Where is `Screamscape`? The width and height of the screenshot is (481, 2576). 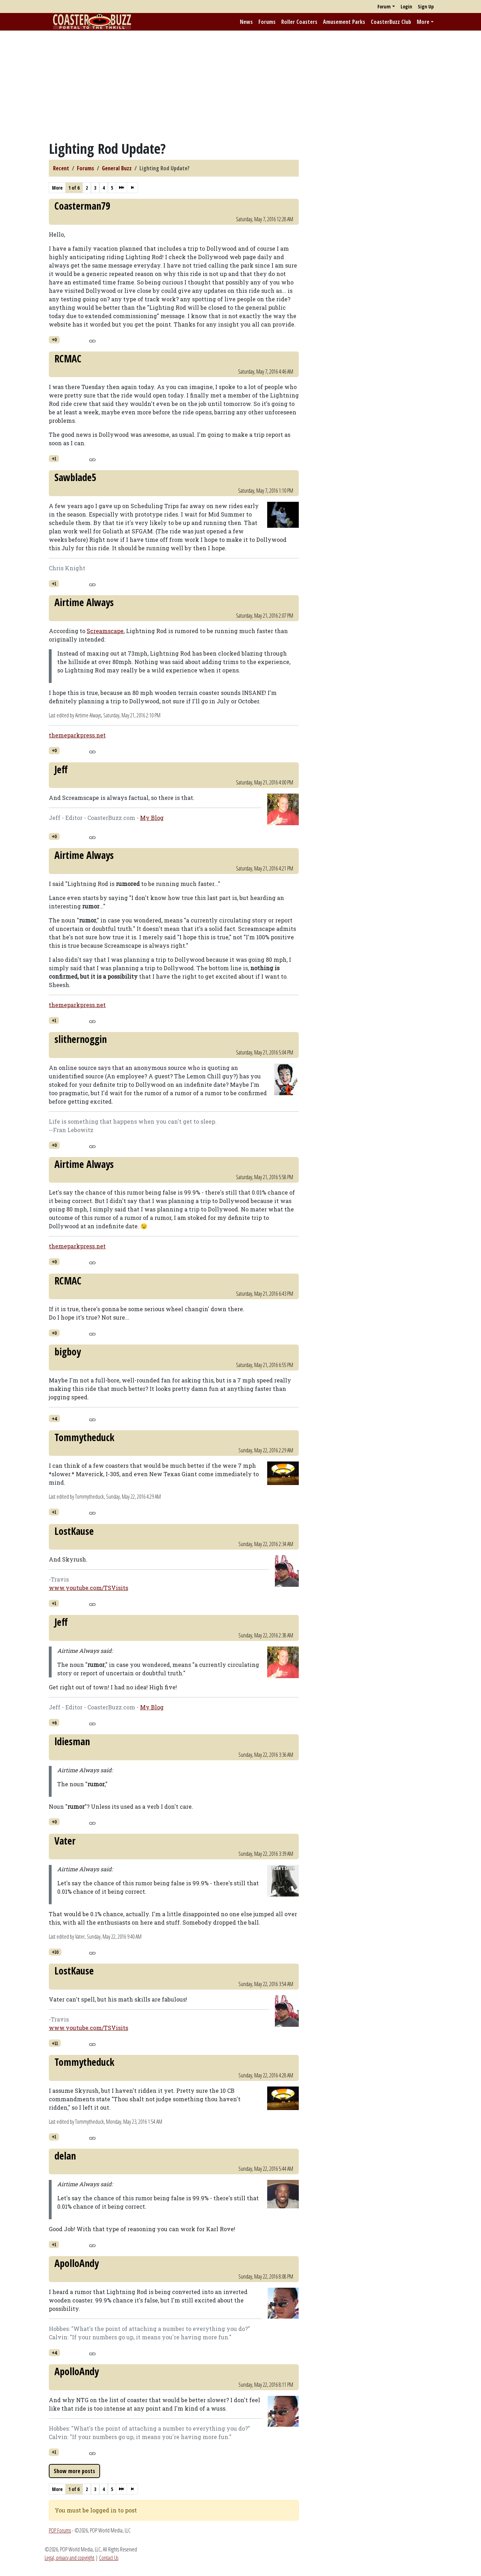
Screamscape is located at coordinates (105, 631).